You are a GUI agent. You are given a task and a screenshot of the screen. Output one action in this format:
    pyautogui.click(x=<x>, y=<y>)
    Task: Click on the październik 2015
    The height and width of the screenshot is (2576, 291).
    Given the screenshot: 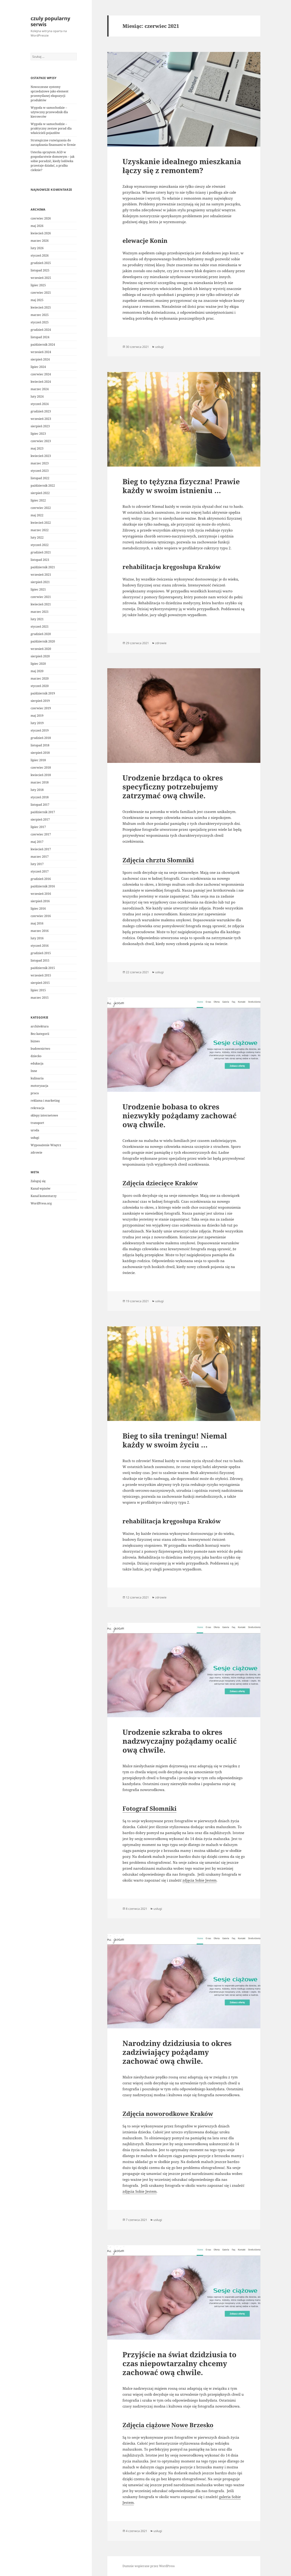 What is the action you would take?
    pyautogui.click(x=43, y=968)
    